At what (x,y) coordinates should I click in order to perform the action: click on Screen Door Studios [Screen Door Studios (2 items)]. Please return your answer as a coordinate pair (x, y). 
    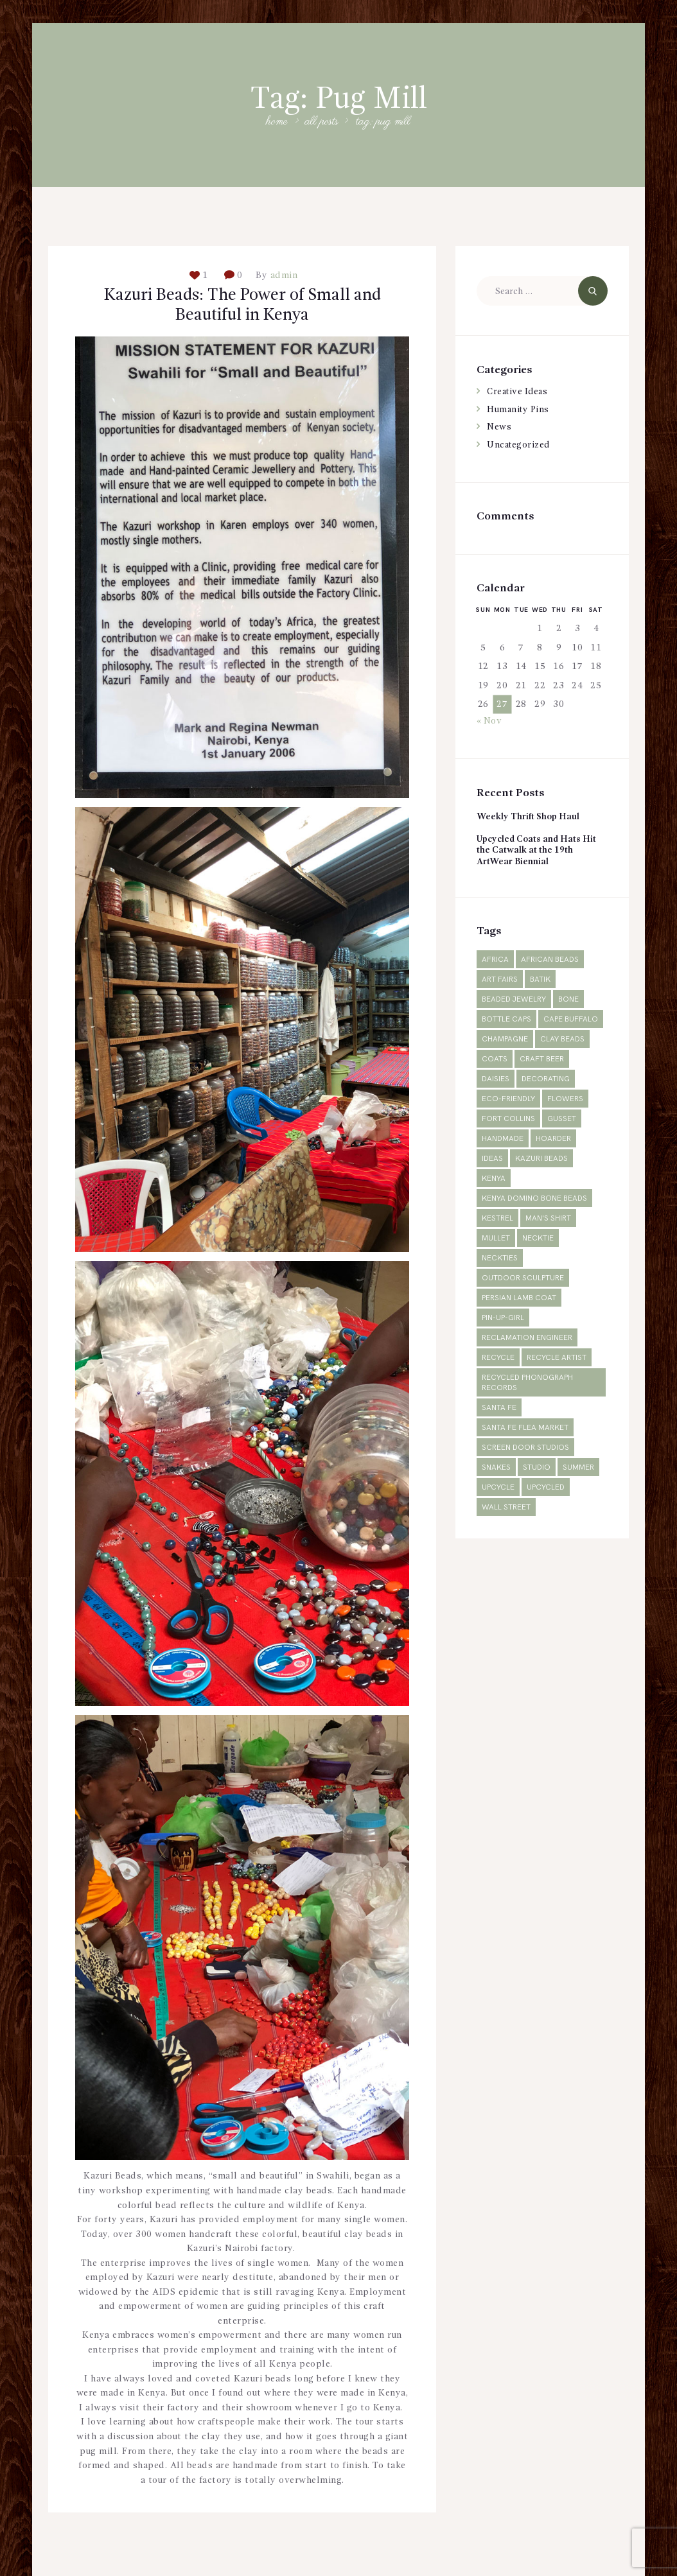
    Looking at the image, I should click on (525, 1448).